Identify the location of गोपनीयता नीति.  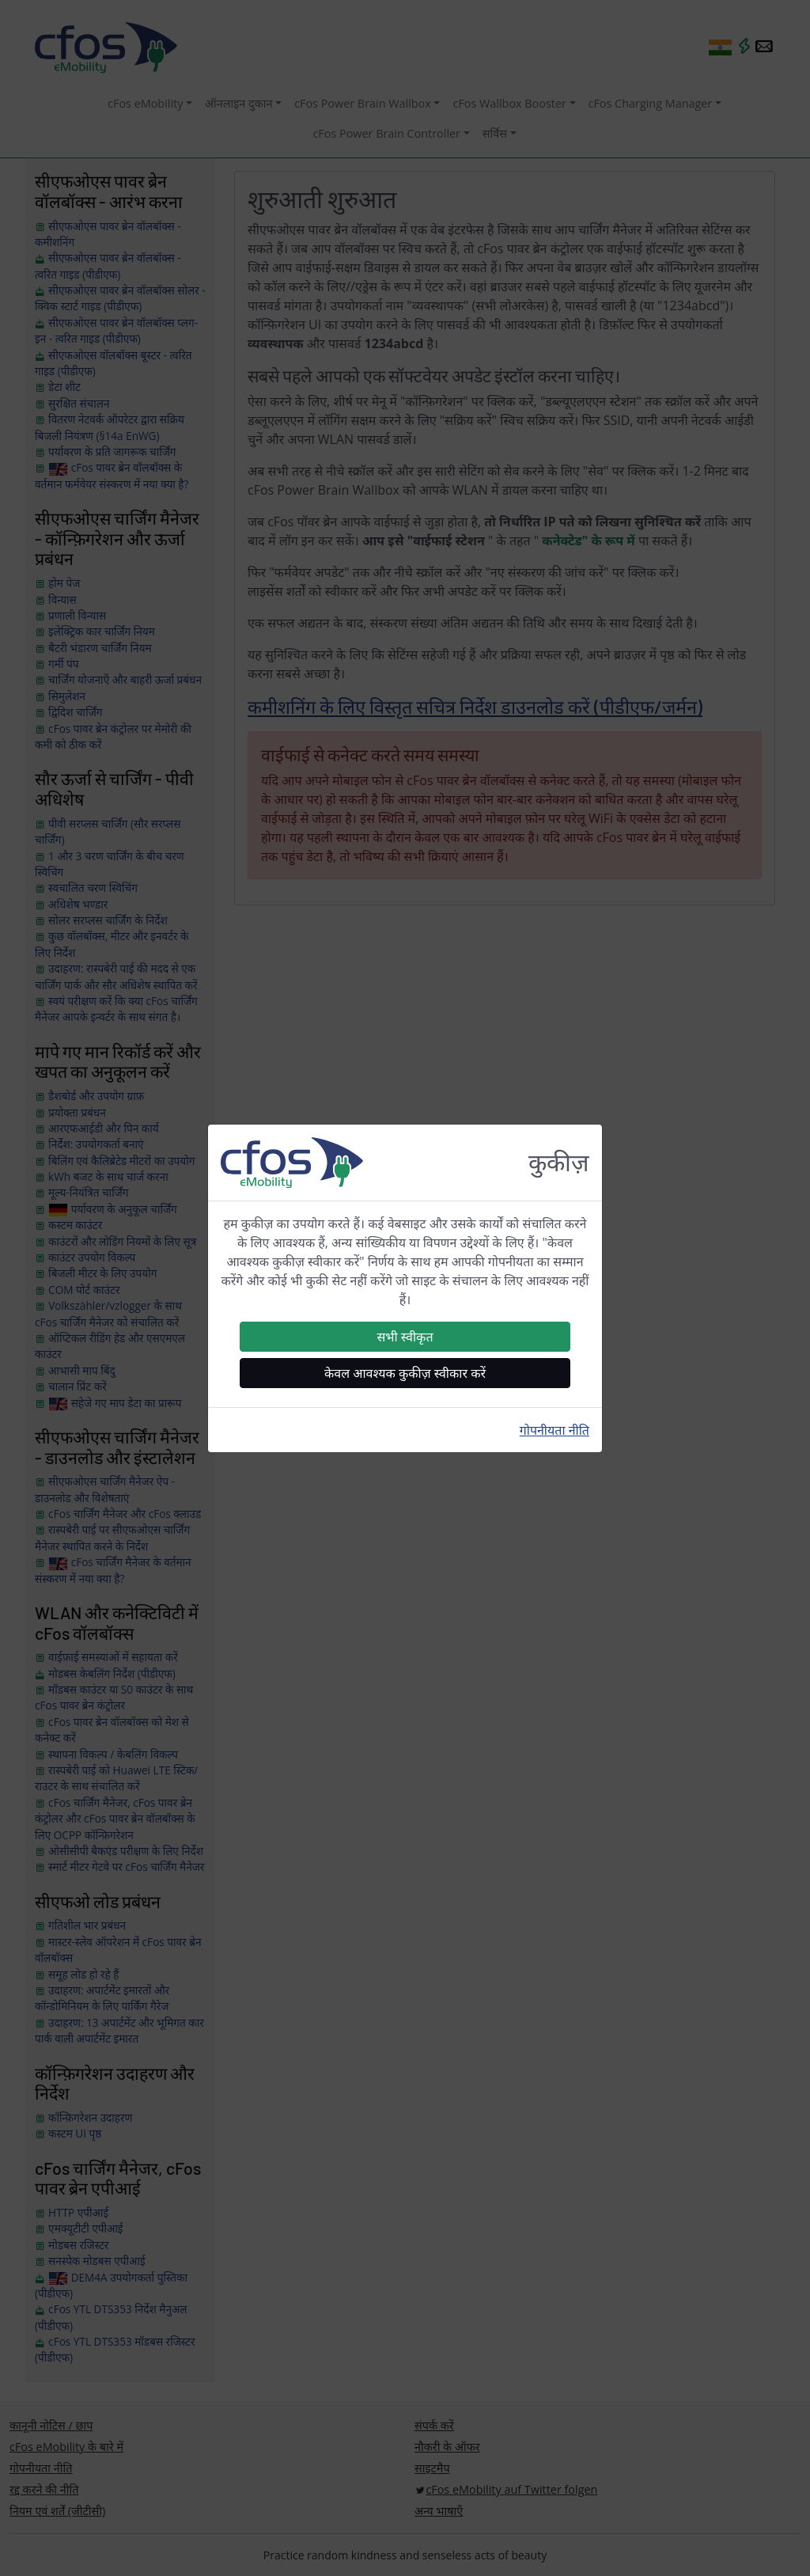
(554, 1430).